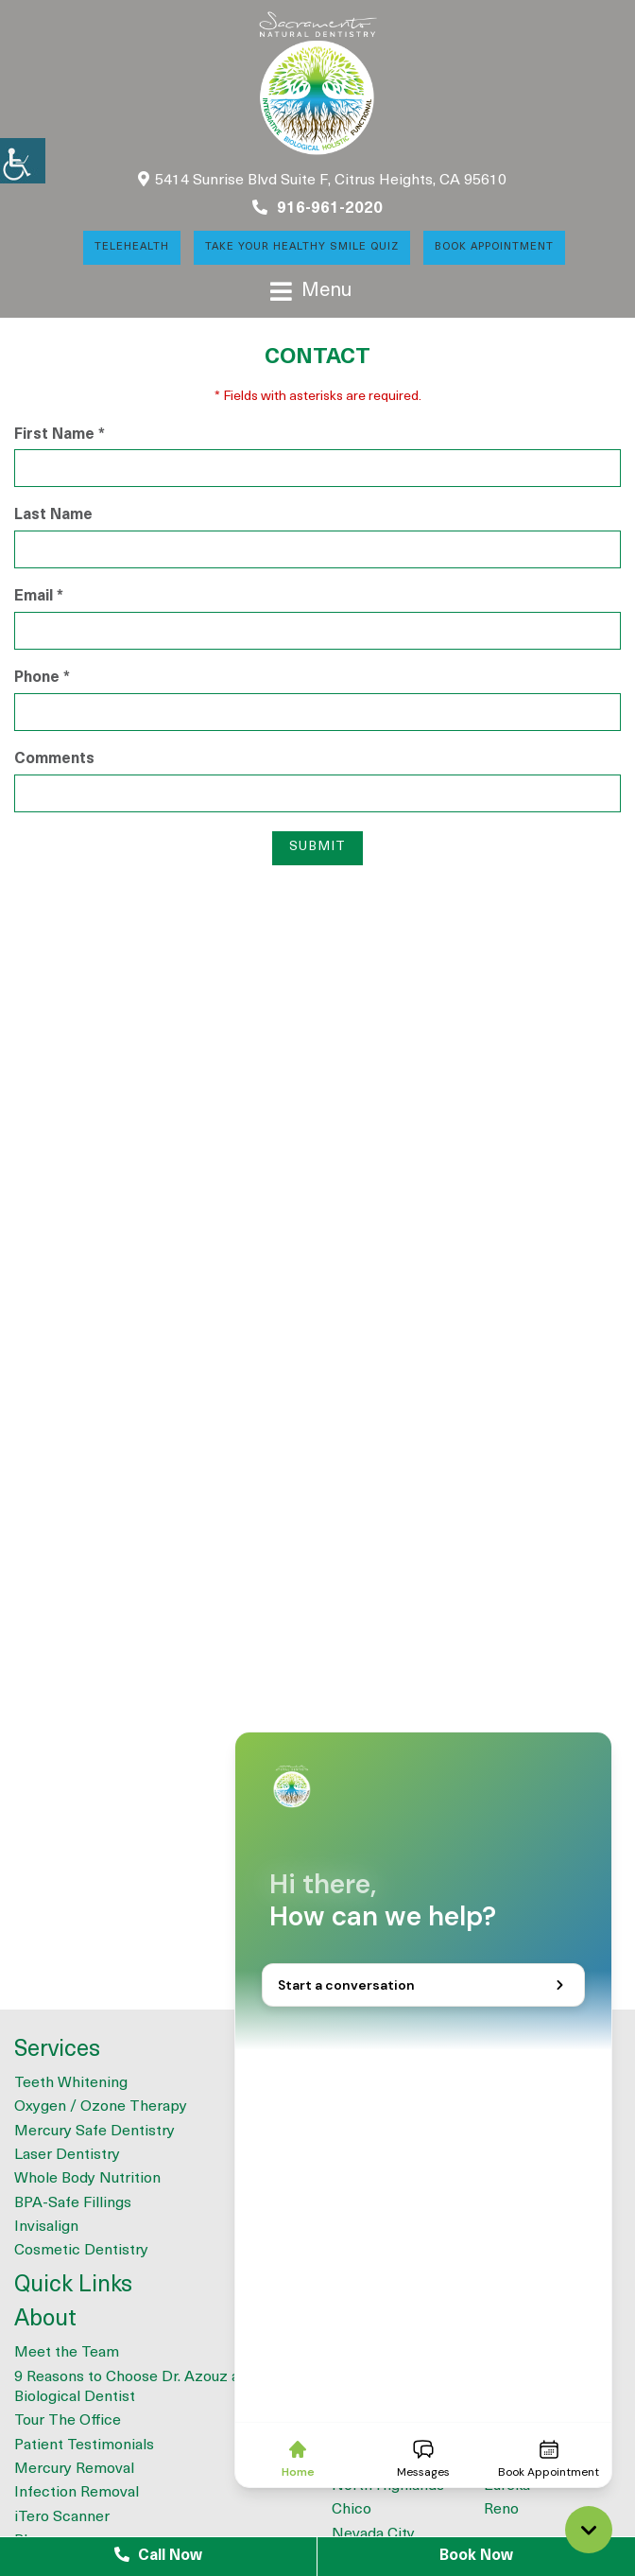  What do you see at coordinates (62, 2517) in the screenshot?
I see `iTero Scanner [button]` at bounding box center [62, 2517].